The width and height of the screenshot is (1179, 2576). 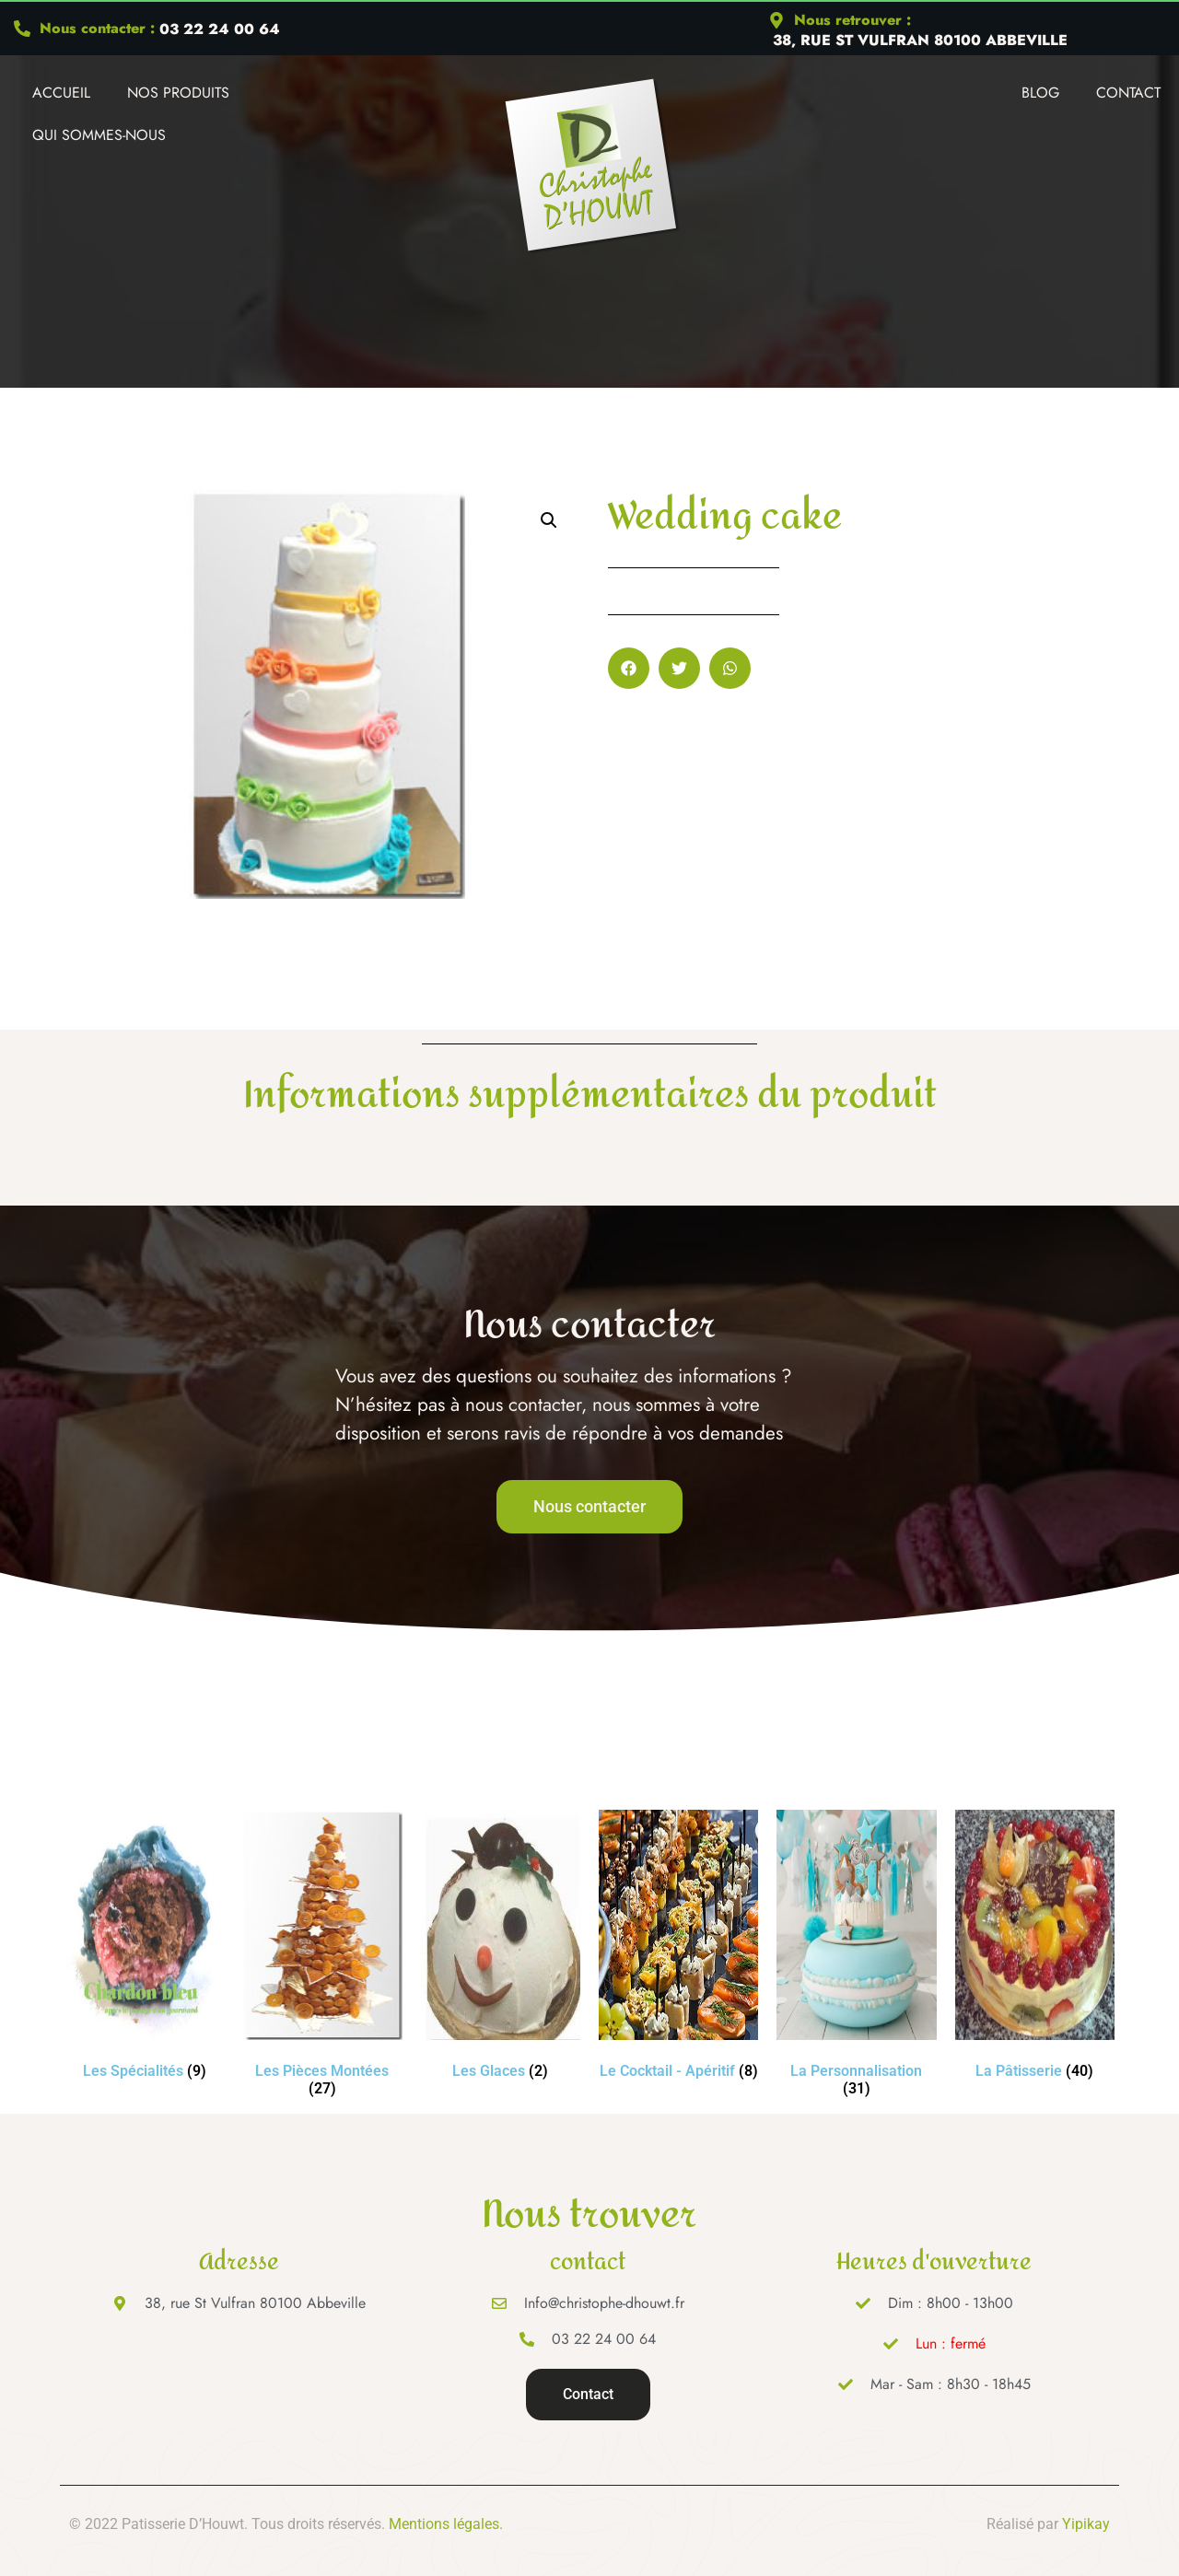 I want to click on Blog, so click(x=1040, y=92).